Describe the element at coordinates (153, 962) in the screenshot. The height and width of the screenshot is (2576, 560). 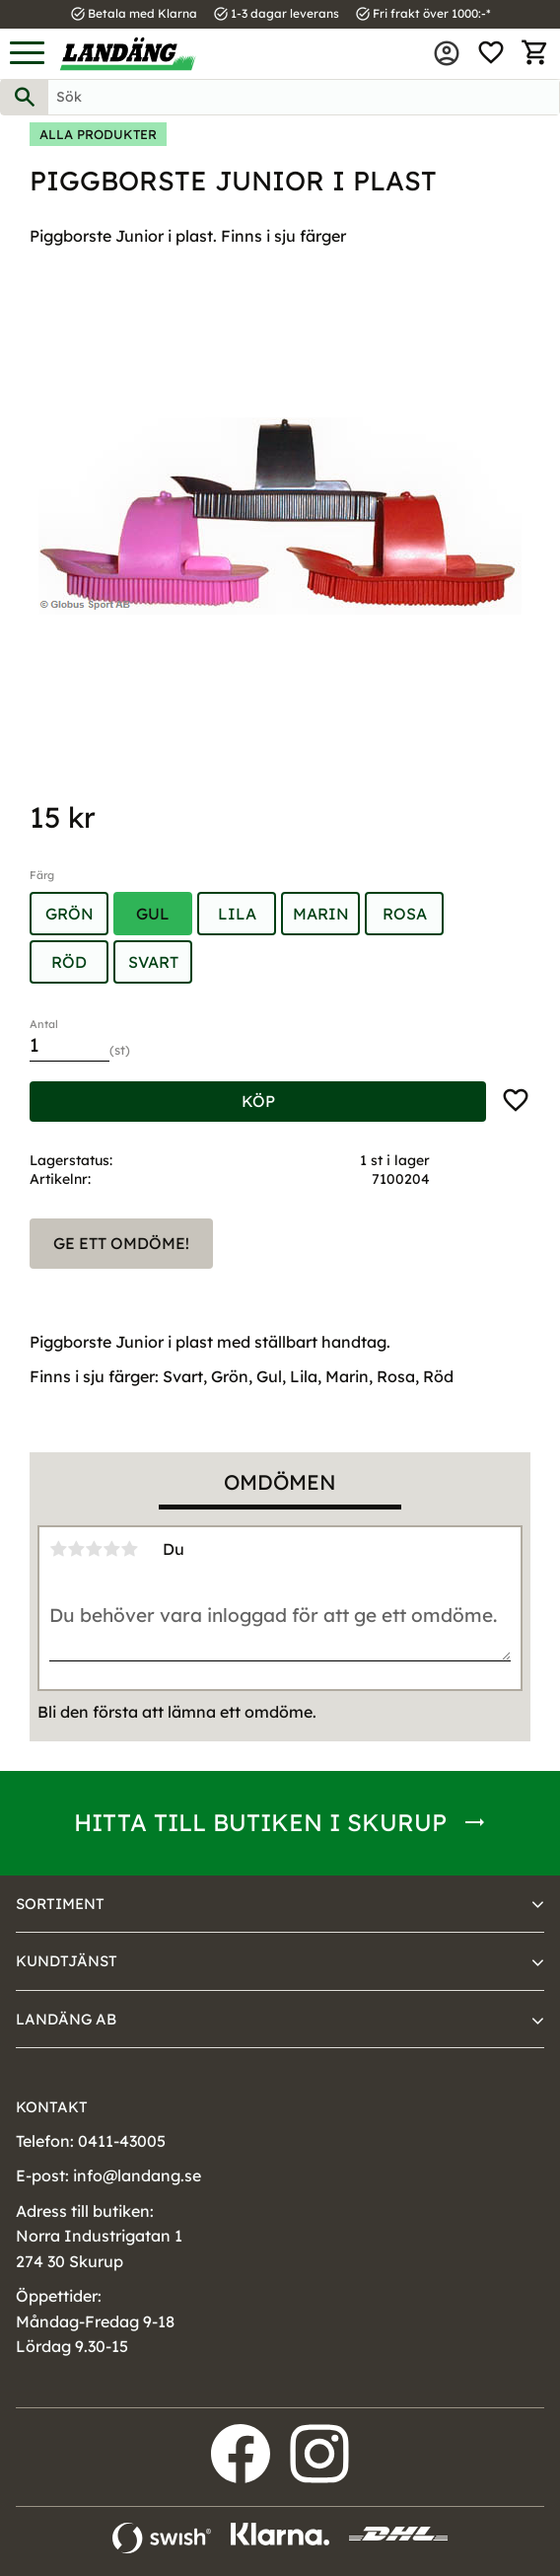
I see `Svart` at that location.